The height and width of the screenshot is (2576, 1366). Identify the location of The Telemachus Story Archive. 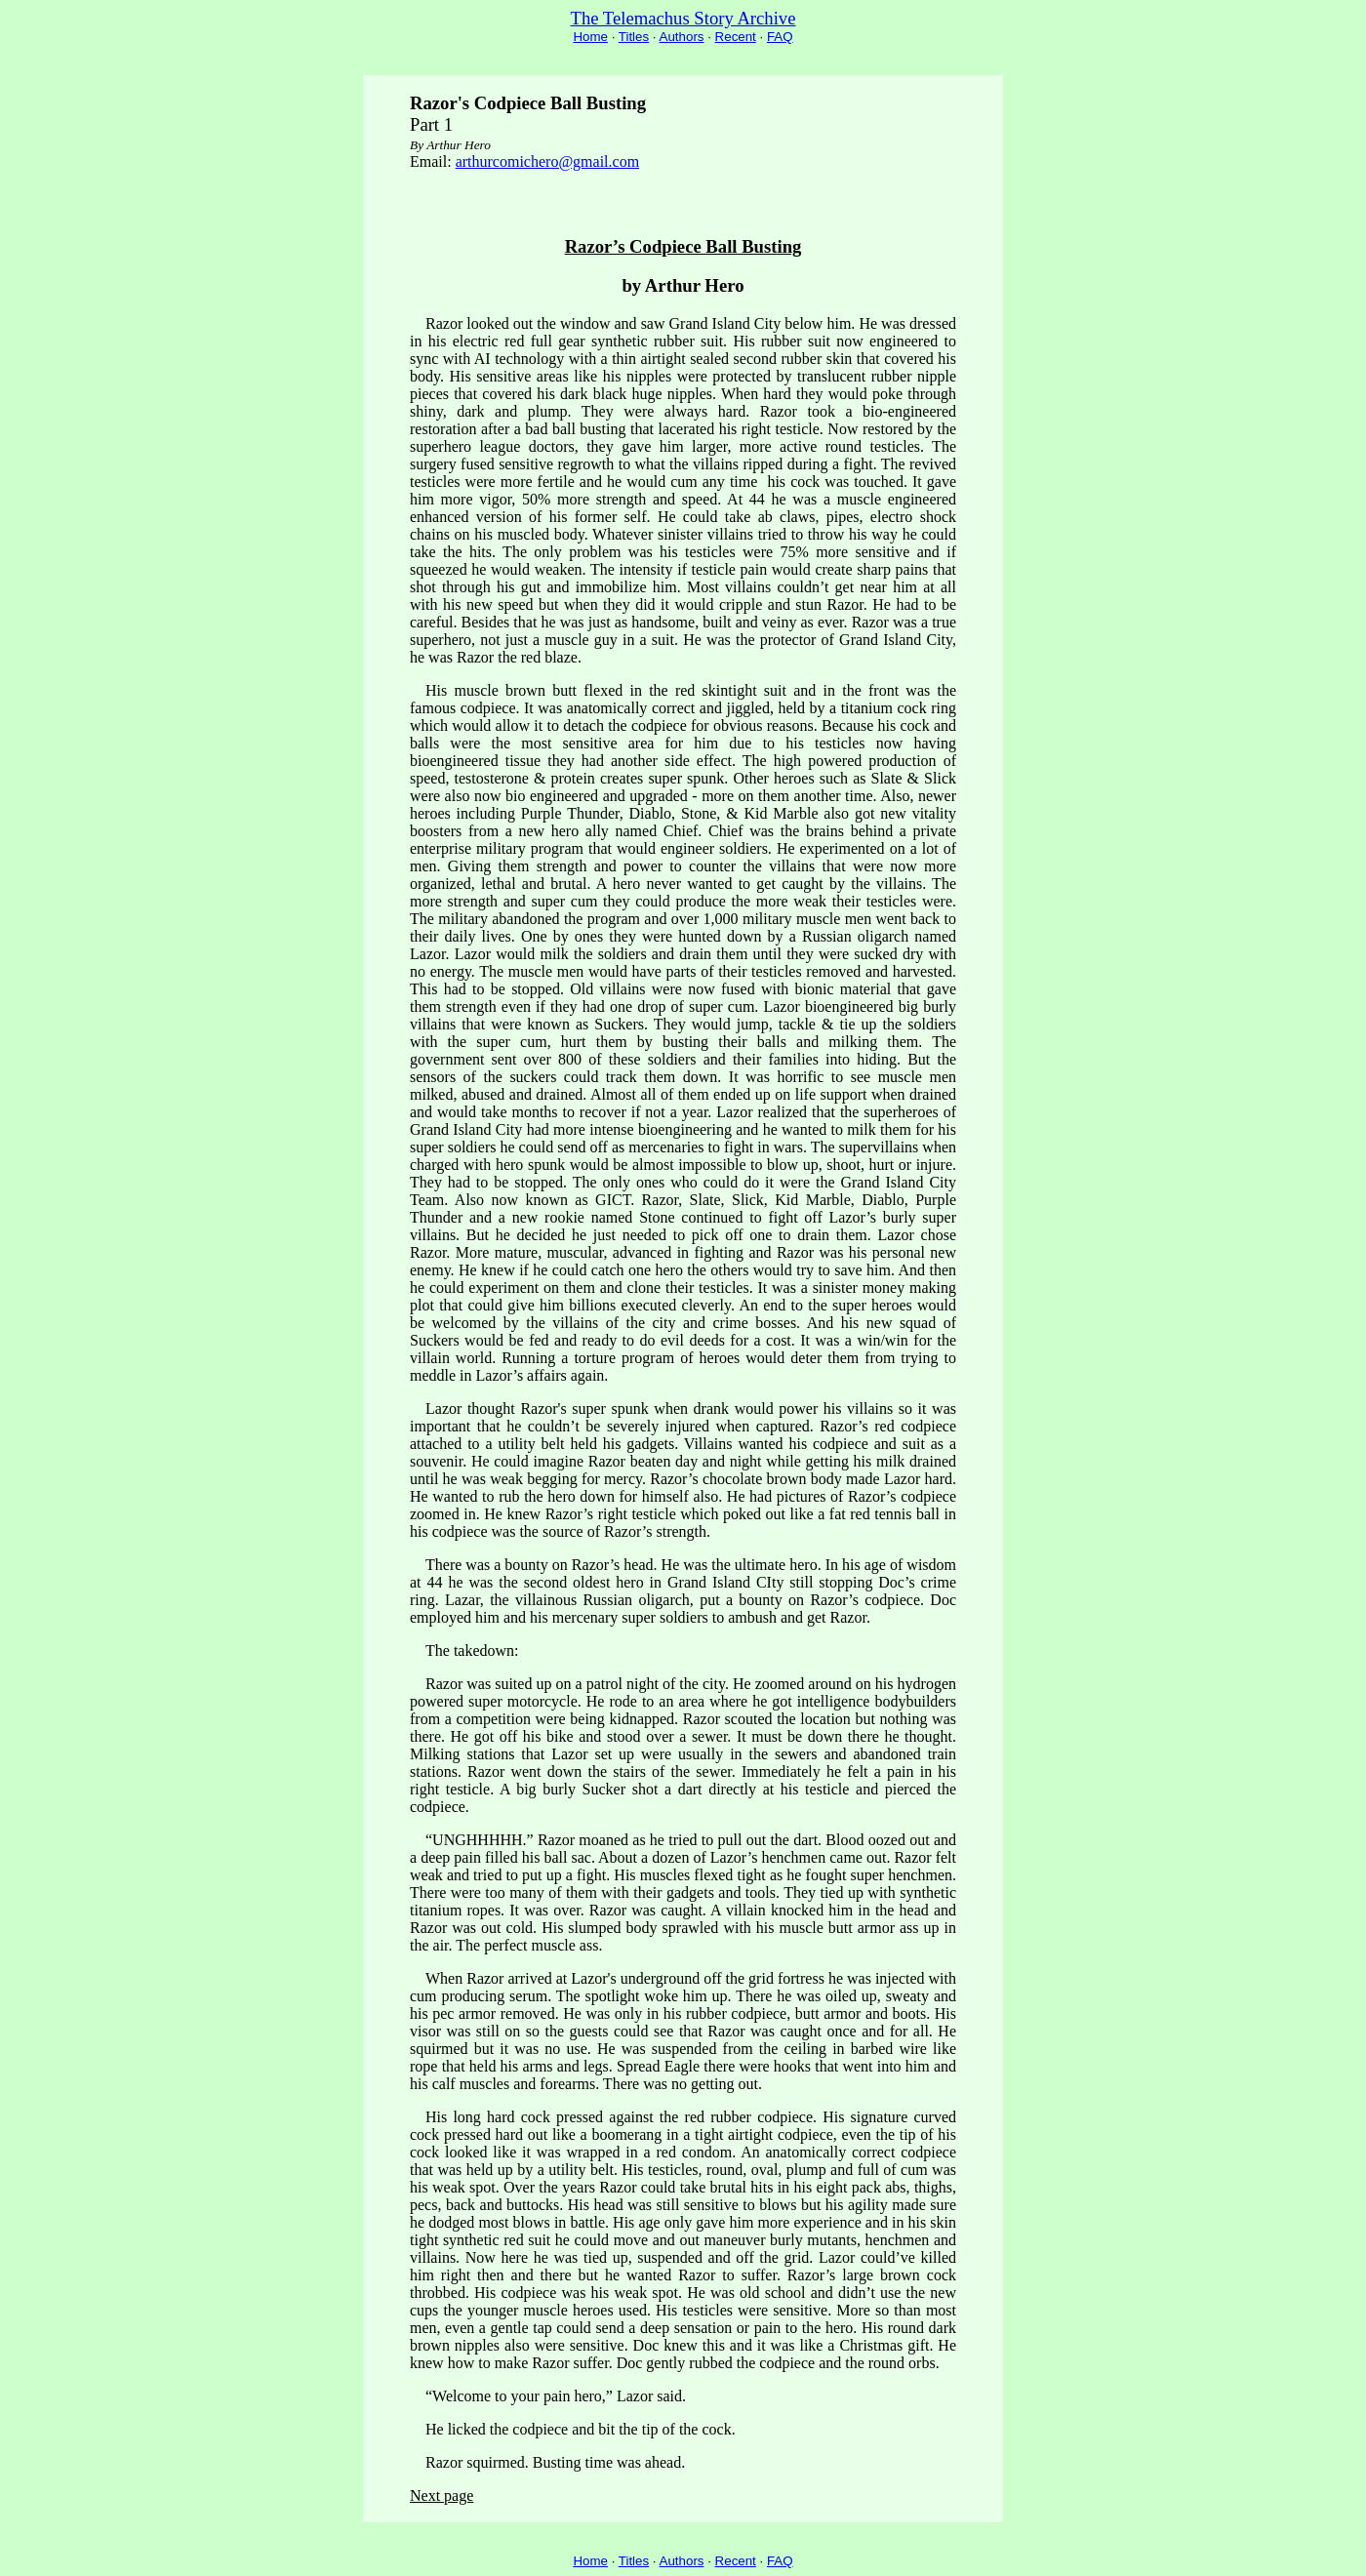
(683, 18).